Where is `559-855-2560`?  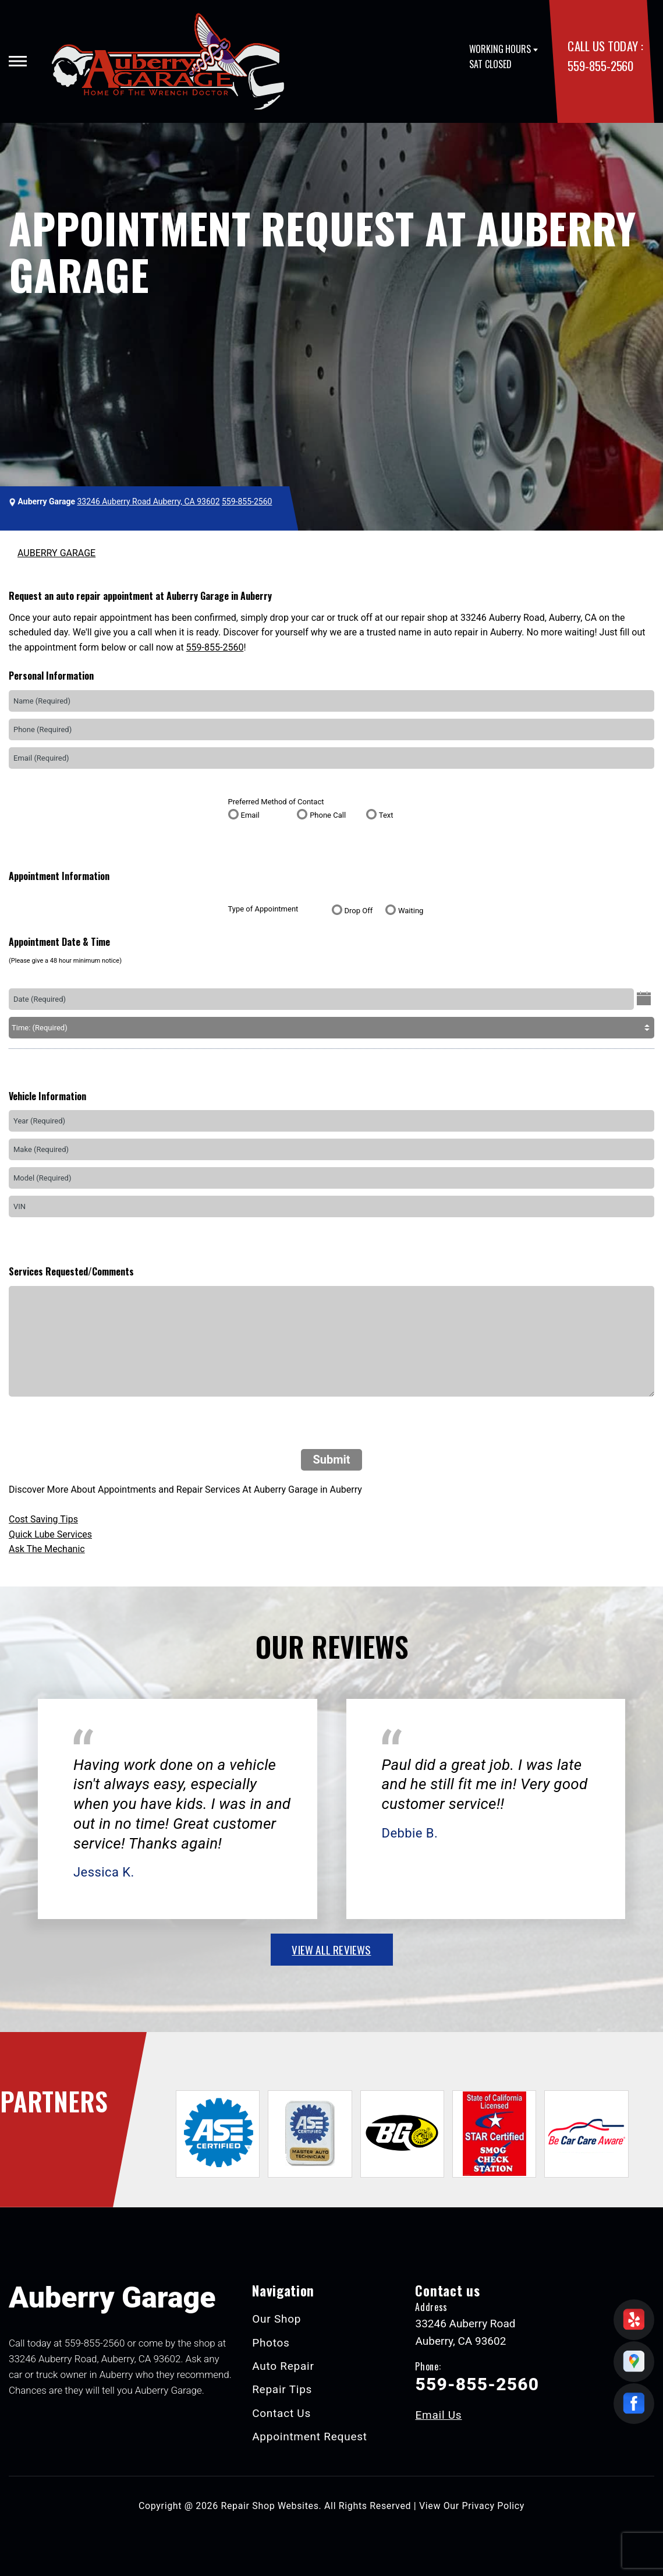
559-855-2560 is located at coordinates (600, 65).